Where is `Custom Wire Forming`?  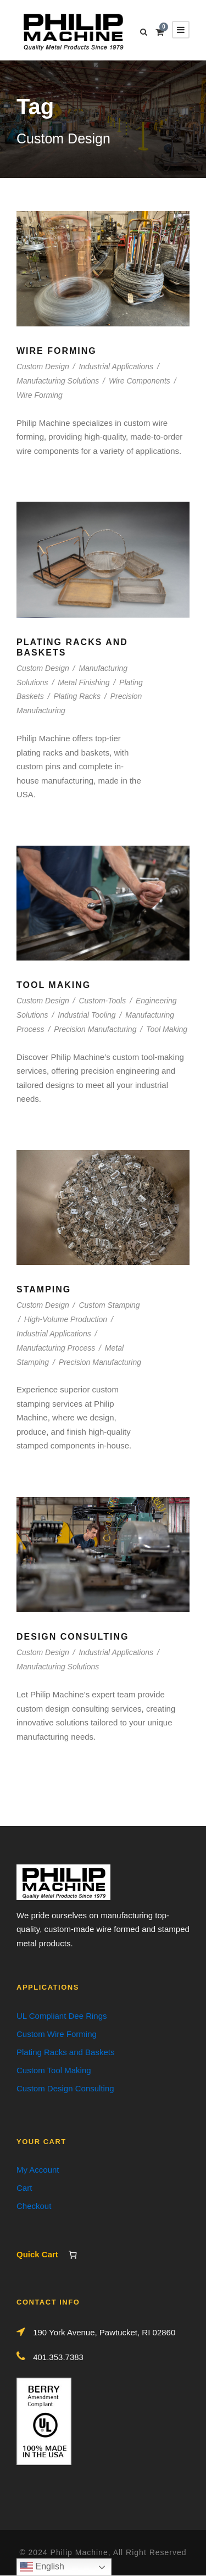 Custom Wire Forming is located at coordinates (56, 2034).